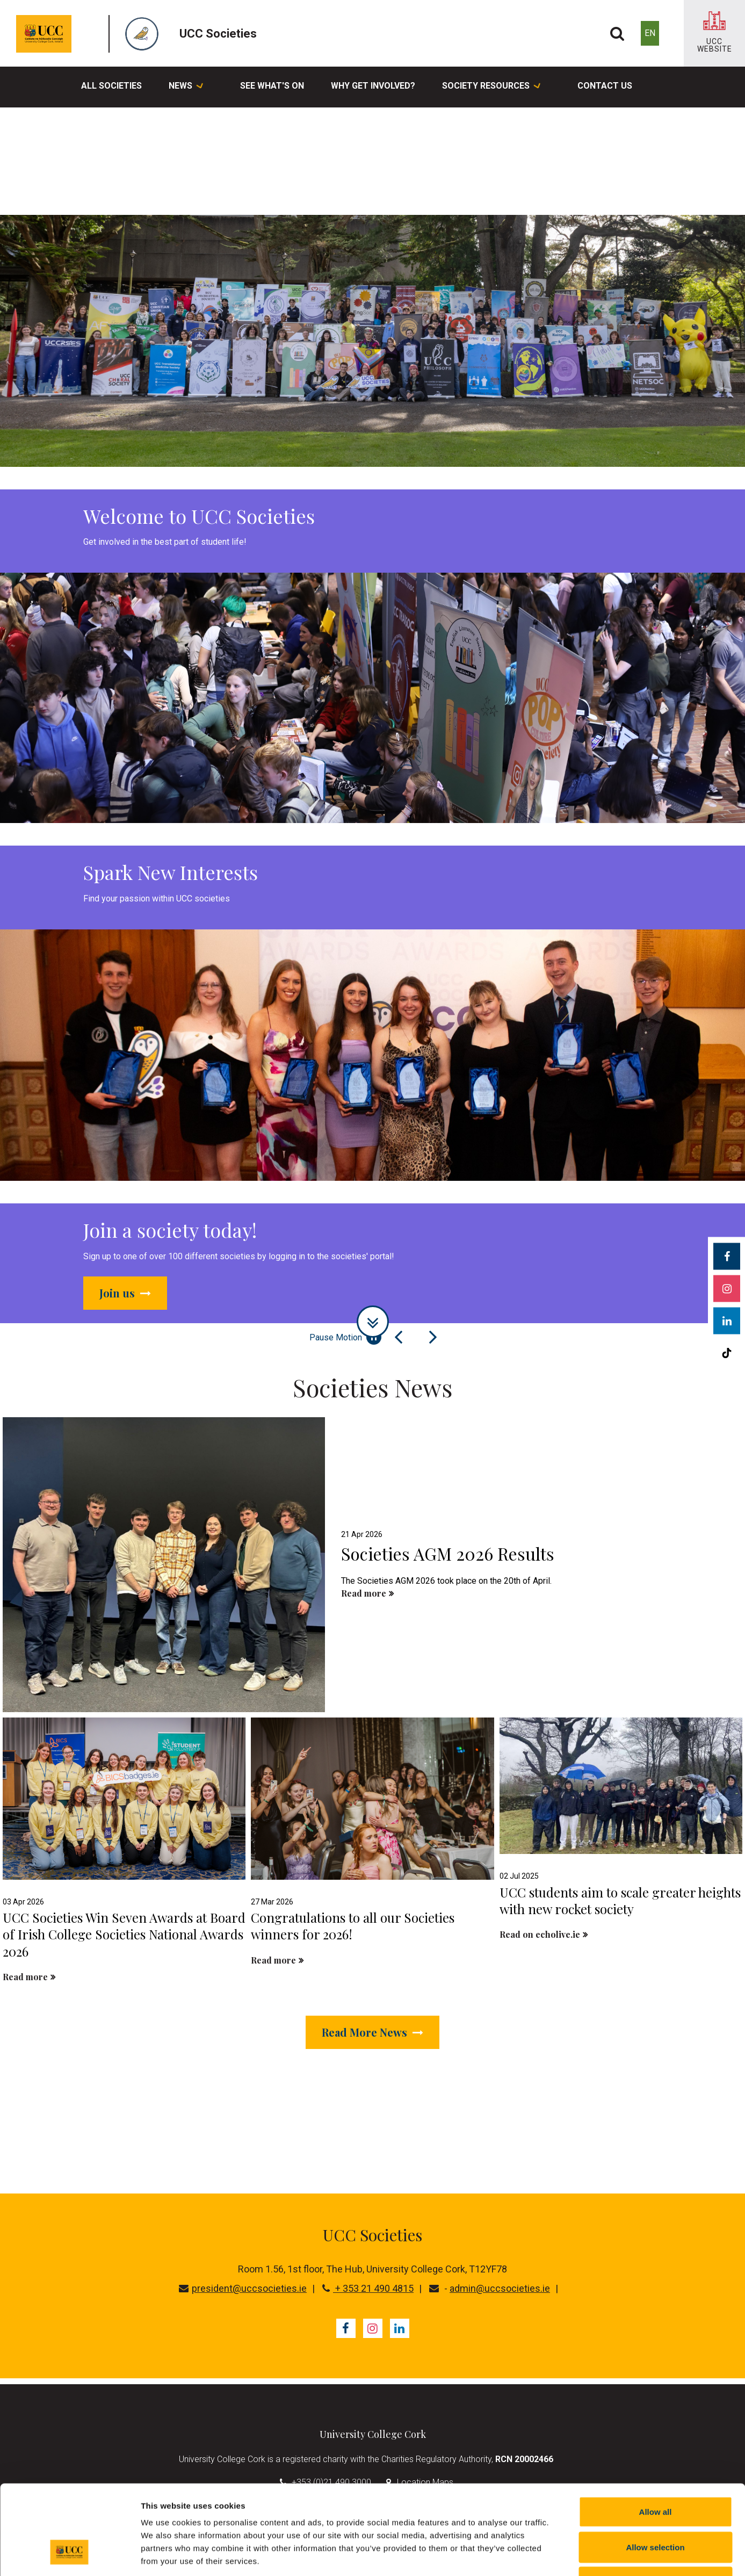 This screenshot has width=745, height=2576. I want to click on Society Resources [button], so click(491, 87).